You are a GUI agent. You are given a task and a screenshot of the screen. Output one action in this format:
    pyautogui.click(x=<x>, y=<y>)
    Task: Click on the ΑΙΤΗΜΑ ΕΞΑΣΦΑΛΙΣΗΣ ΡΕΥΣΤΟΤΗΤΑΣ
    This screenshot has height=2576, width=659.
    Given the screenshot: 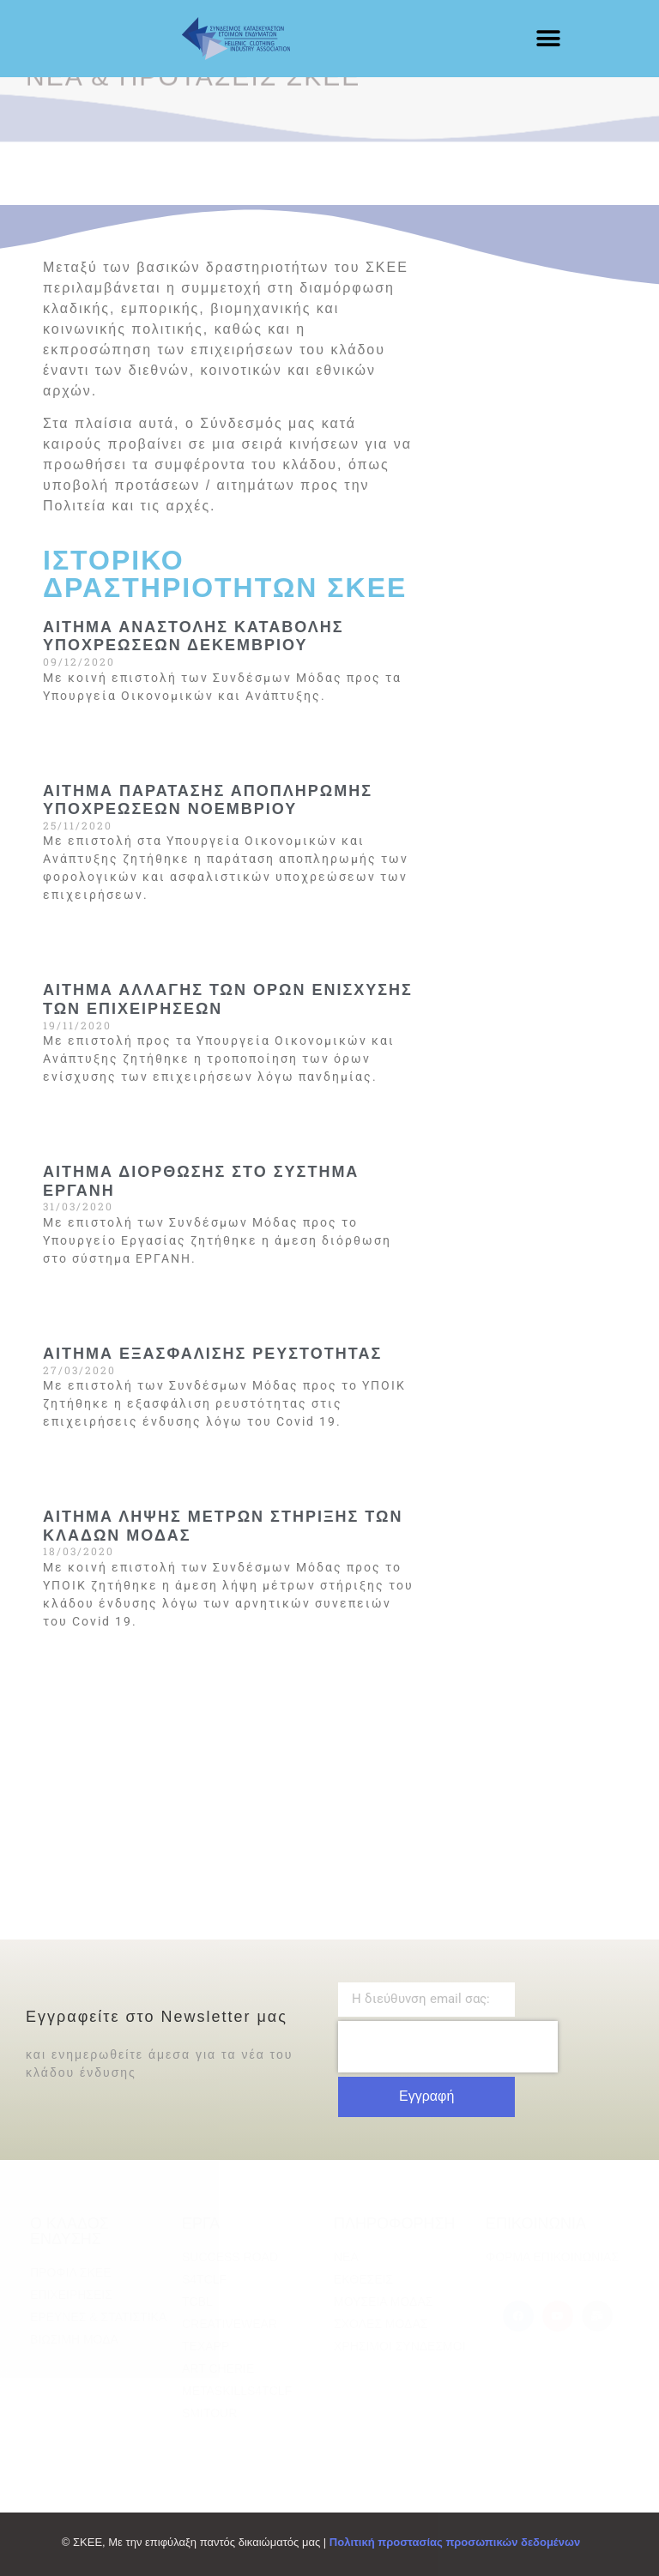 What is the action you would take?
    pyautogui.click(x=212, y=1353)
    